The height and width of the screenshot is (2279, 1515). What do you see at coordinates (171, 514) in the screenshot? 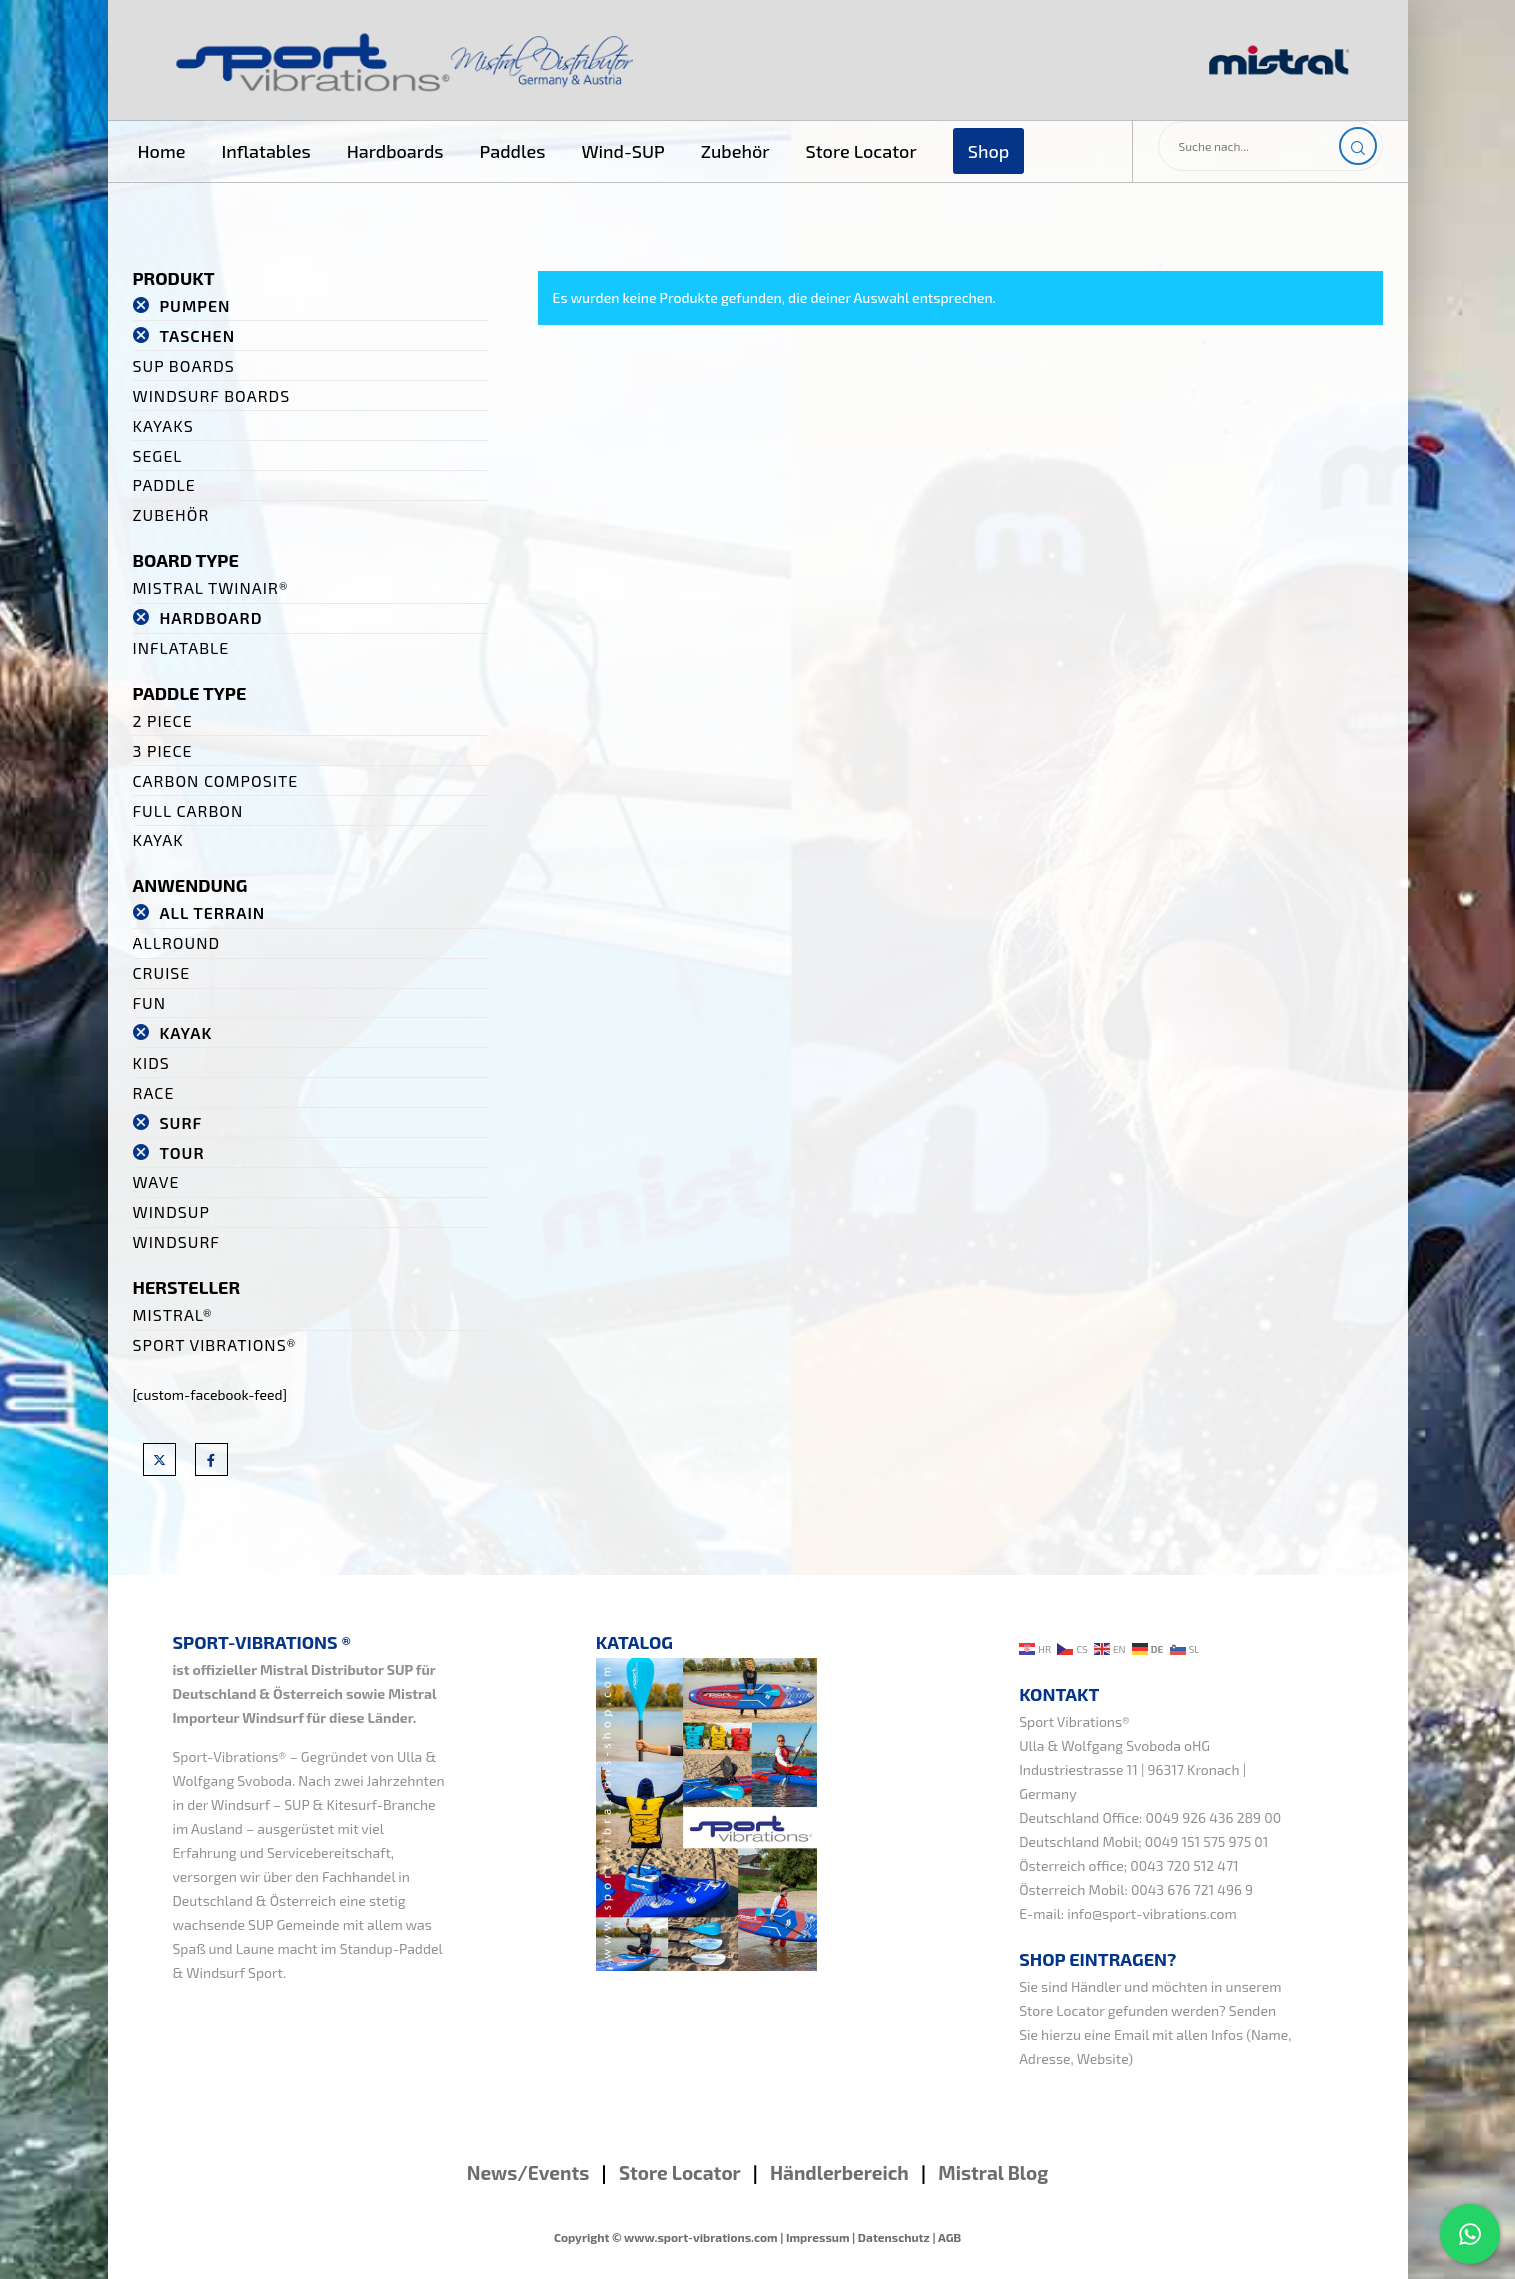
I see `Zubehör` at bounding box center [171, 514].